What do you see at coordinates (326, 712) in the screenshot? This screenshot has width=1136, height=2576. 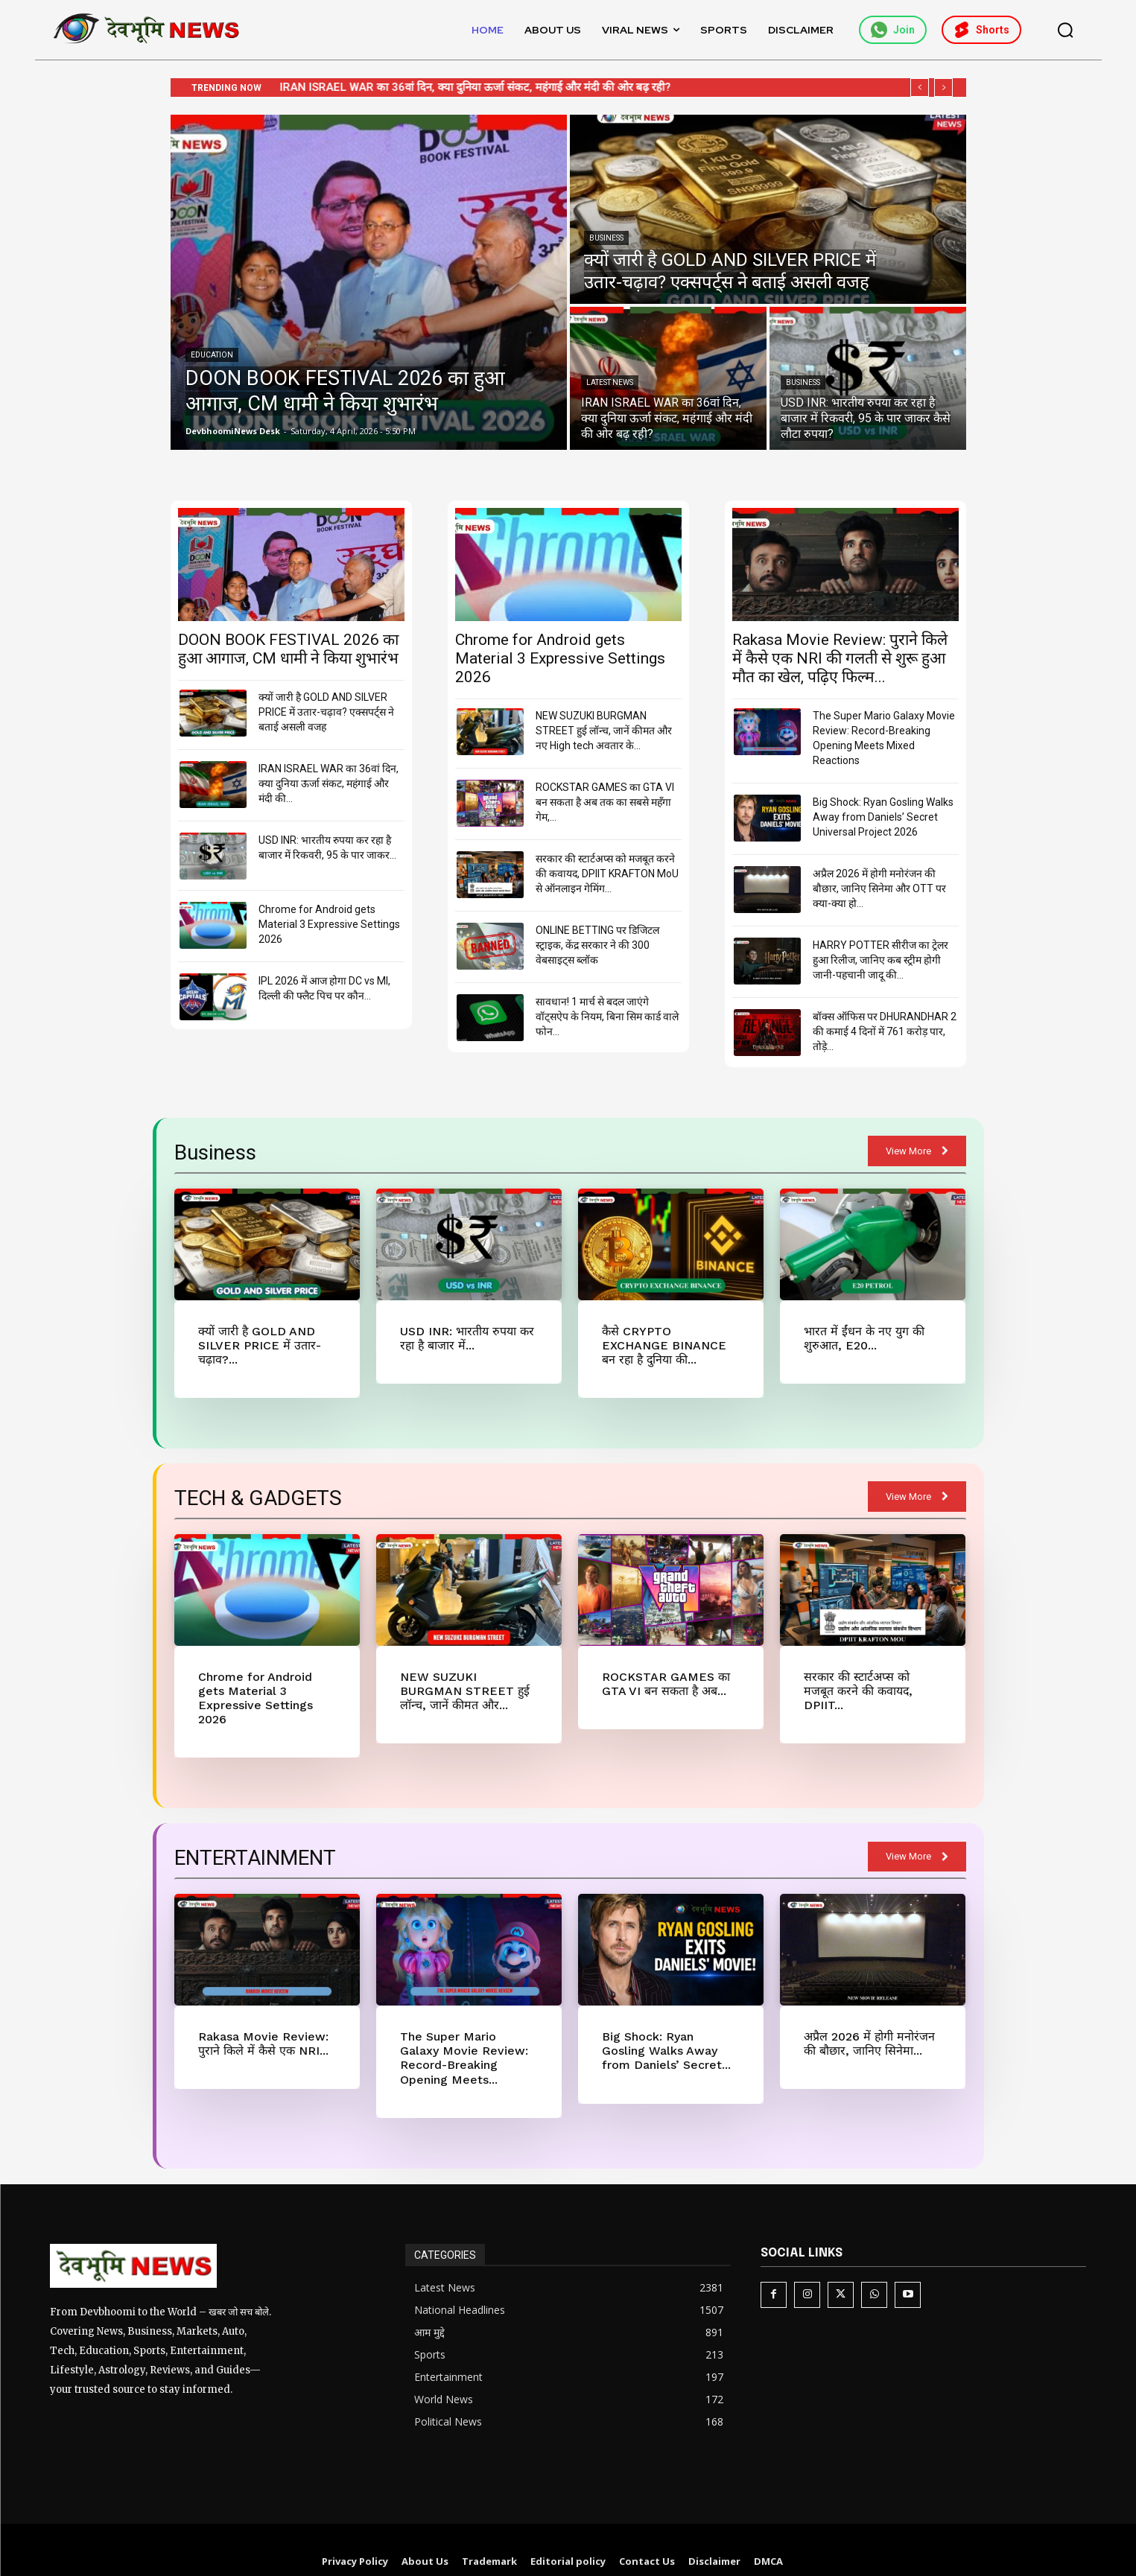 I see `क्यों जारी है GOLD AND SILVER PRICE में उतार-चढ़ाव? एक्सपर्ट्स ने बताई असली वजह` at bounding box center [326, 712].